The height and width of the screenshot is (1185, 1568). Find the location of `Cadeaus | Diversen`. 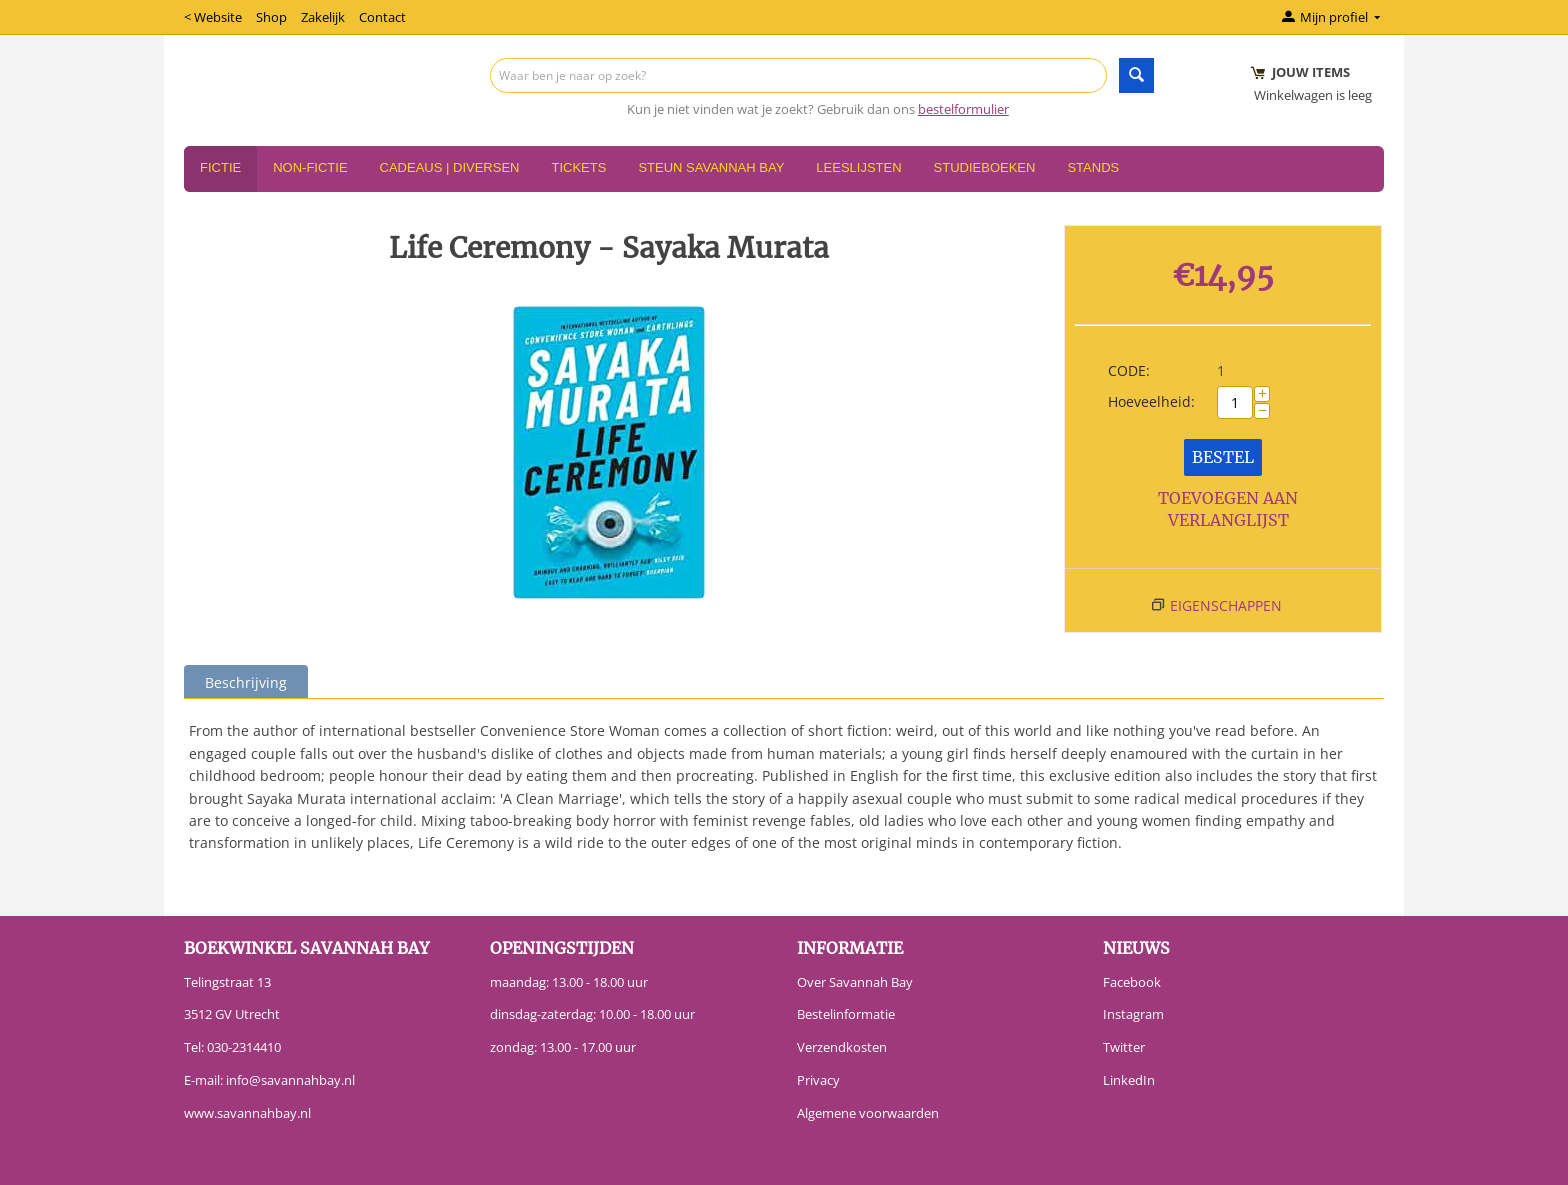

Cadeaus | Diversen is located at coordinates (450, 167).